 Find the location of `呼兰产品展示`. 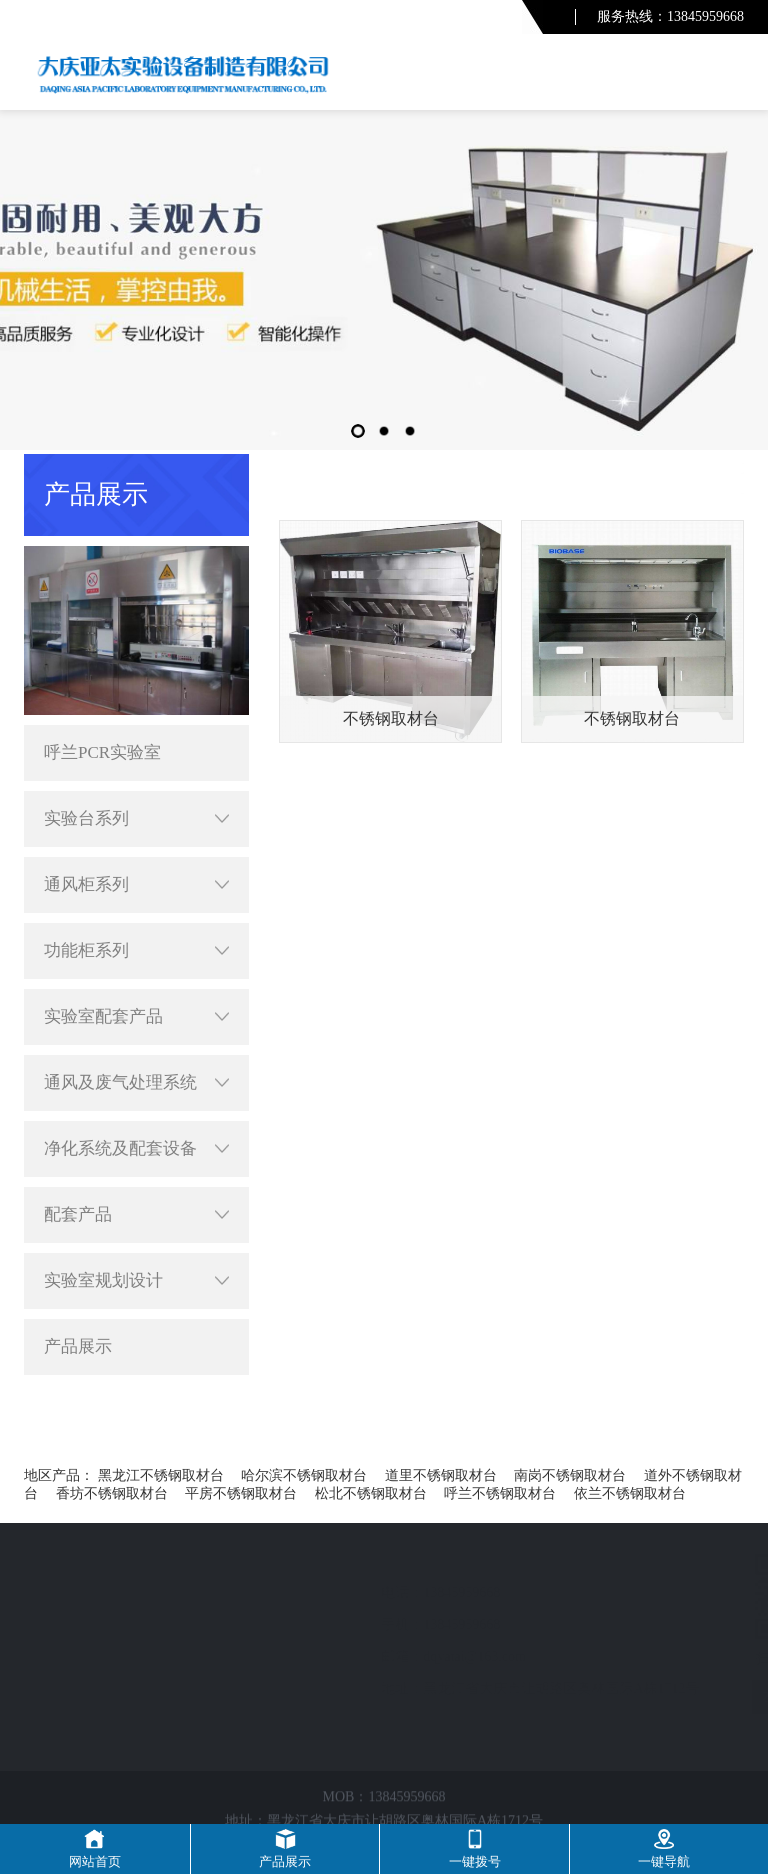

呼兰产品展示 is located at coordinates (592, 470).